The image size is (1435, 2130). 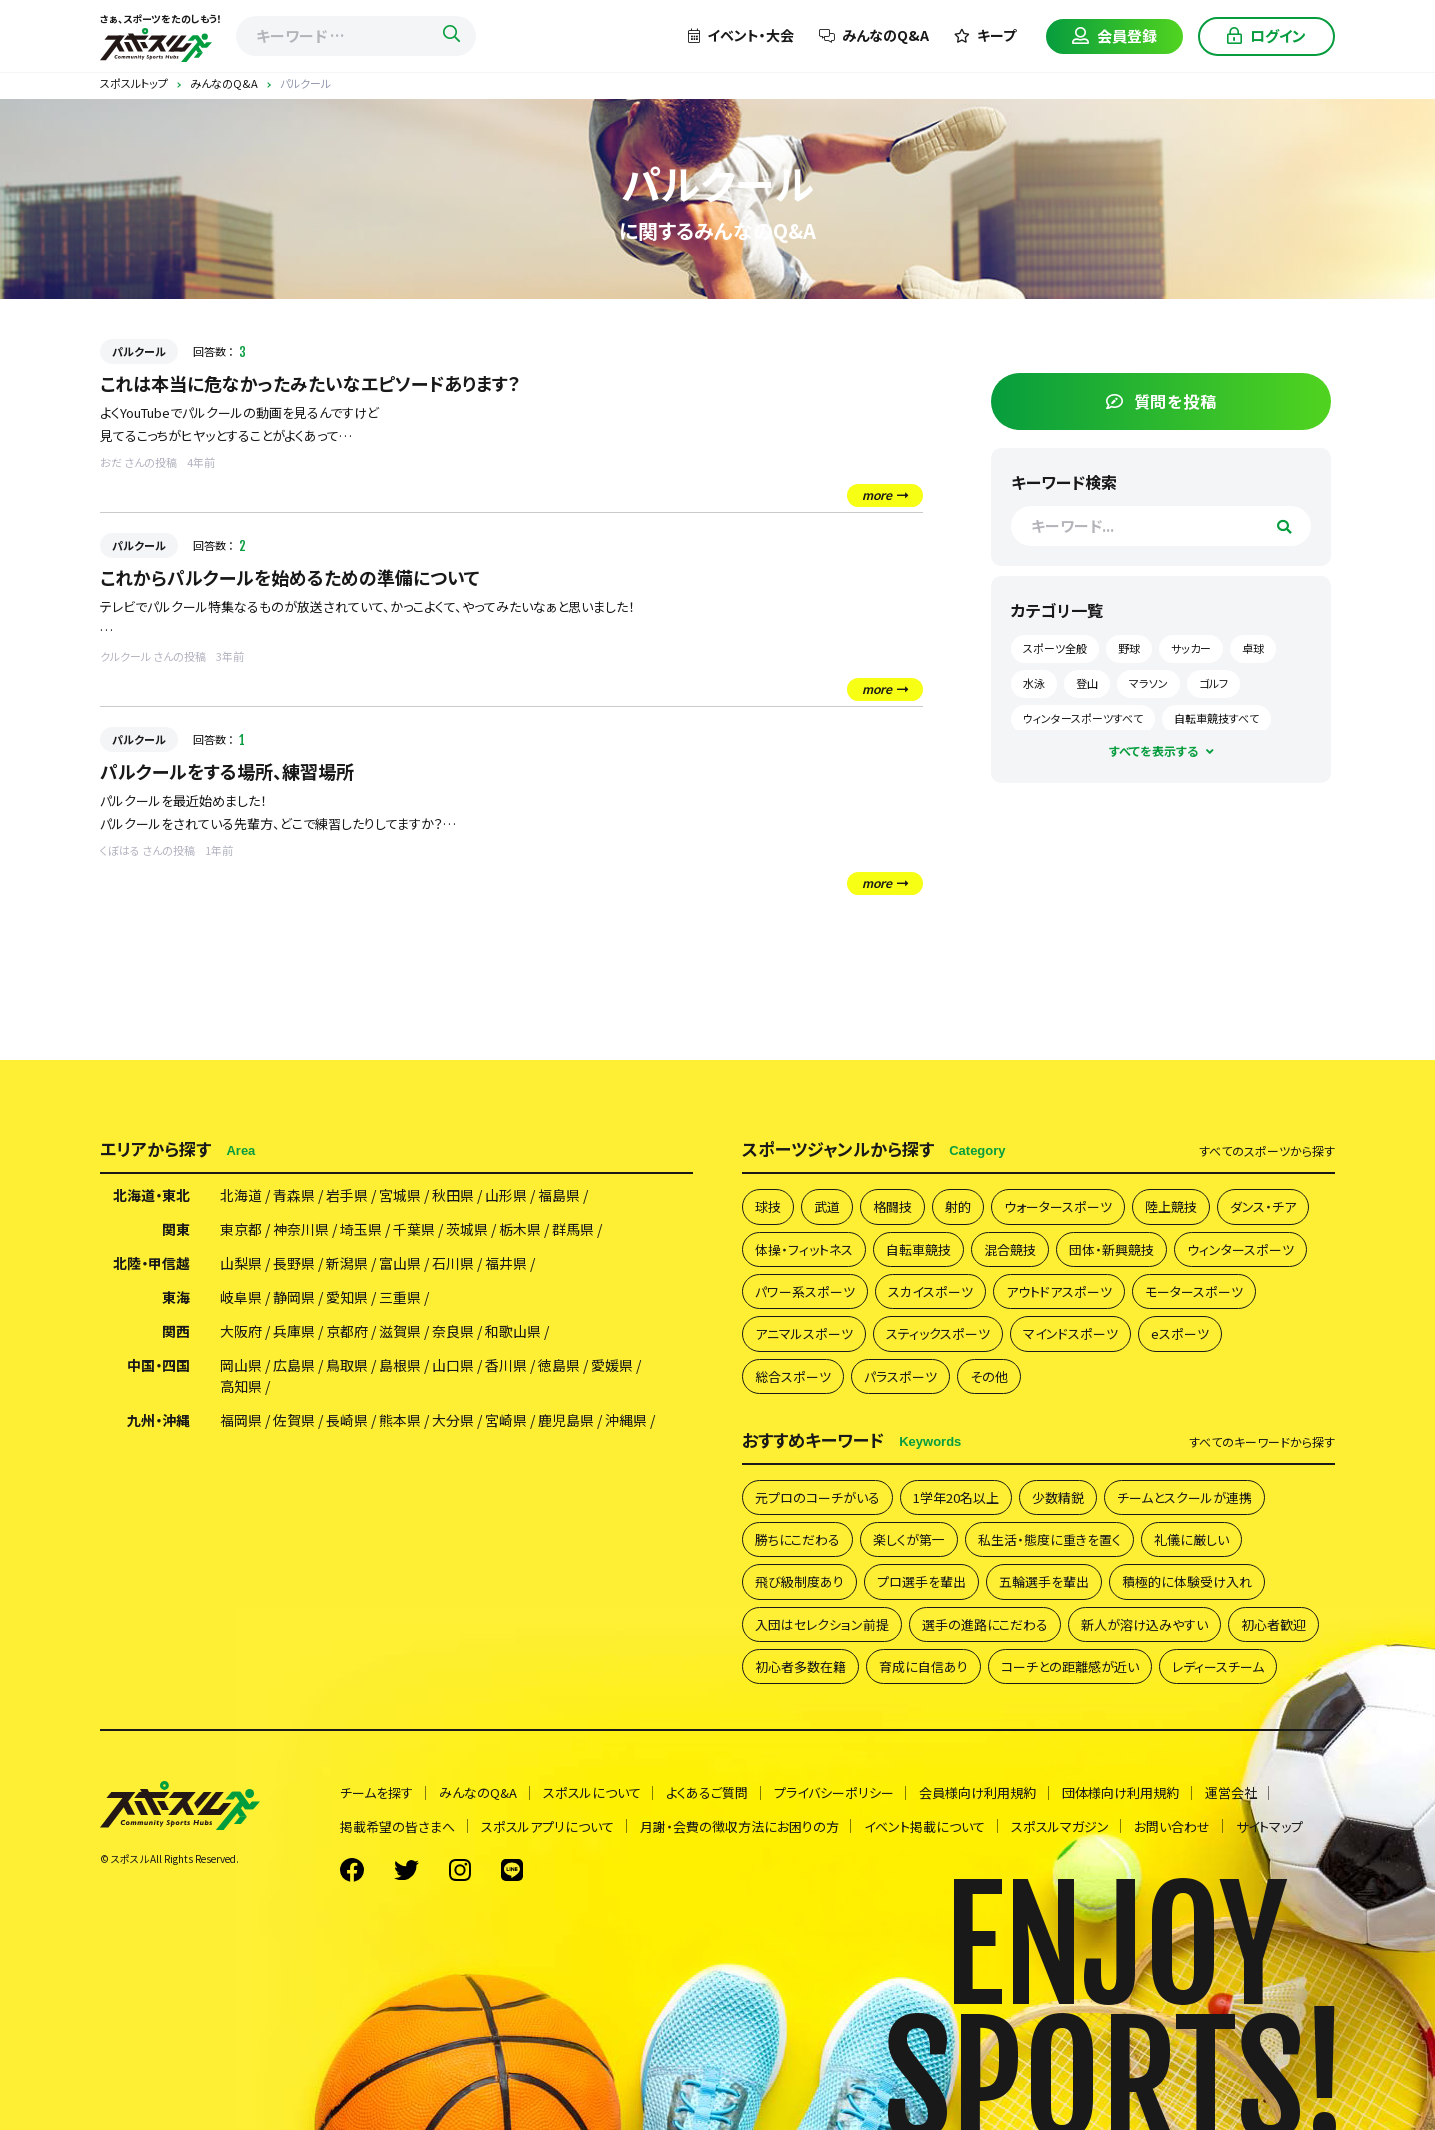 I want to click on アニマルスポーツ, so click(x=804, y=1334).